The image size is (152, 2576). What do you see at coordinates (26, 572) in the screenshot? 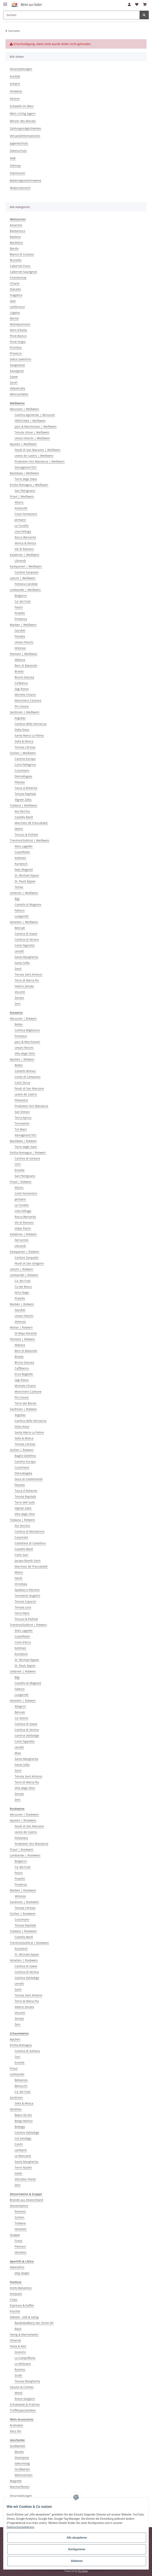
I see `Cantine Sanpaolo` at bounding box center [26, 572].